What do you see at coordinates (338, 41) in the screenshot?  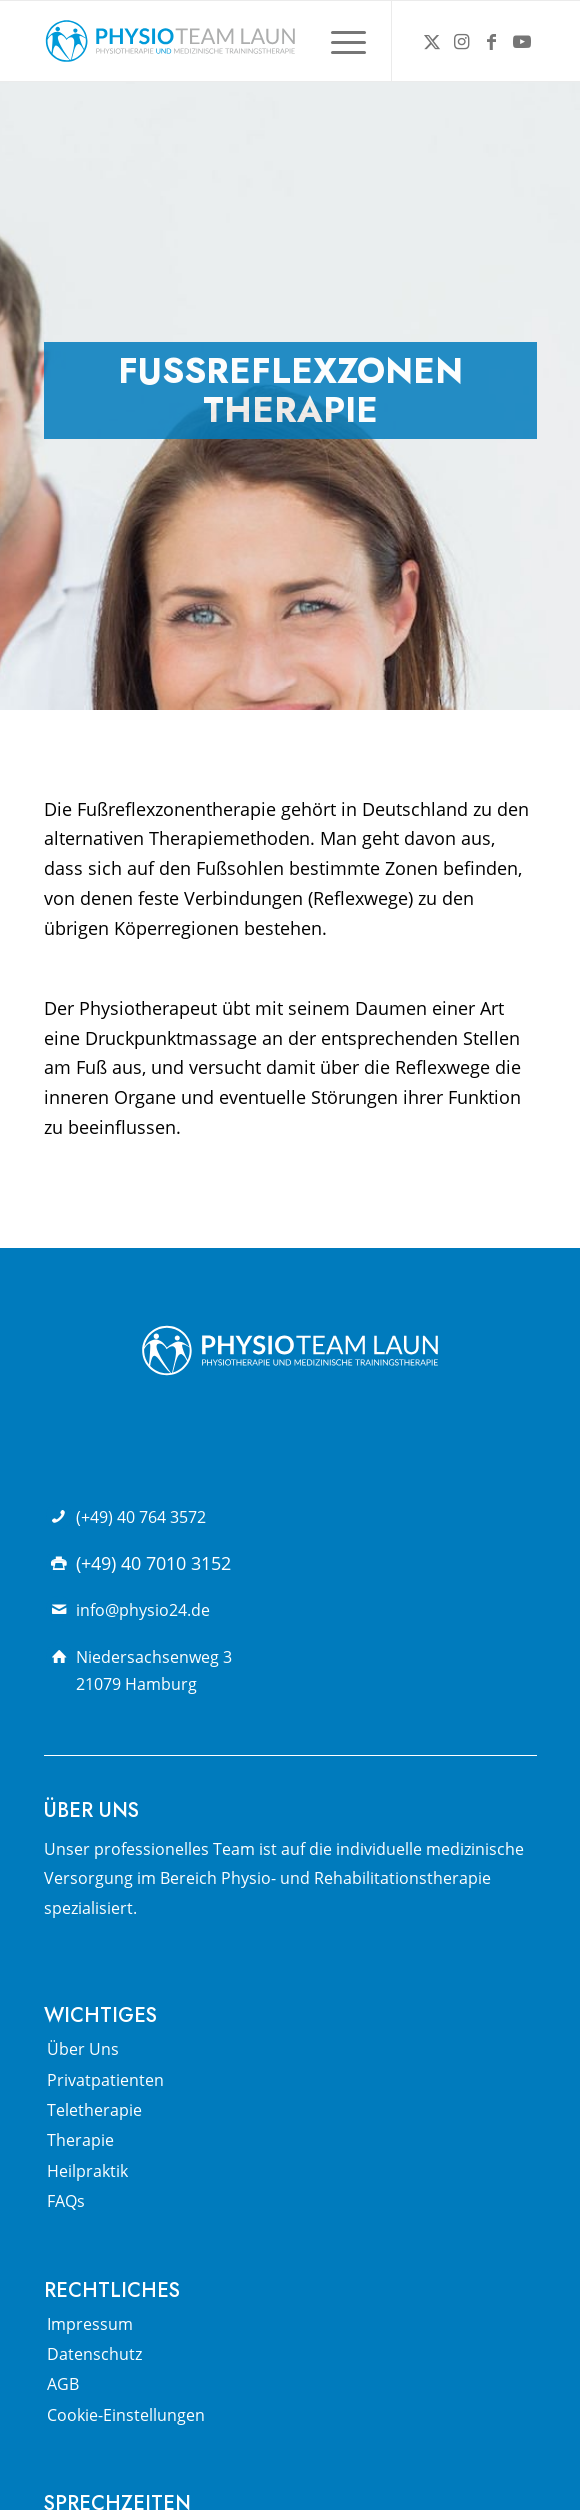 I see `[Menü]` at bounding box center [338, 41].